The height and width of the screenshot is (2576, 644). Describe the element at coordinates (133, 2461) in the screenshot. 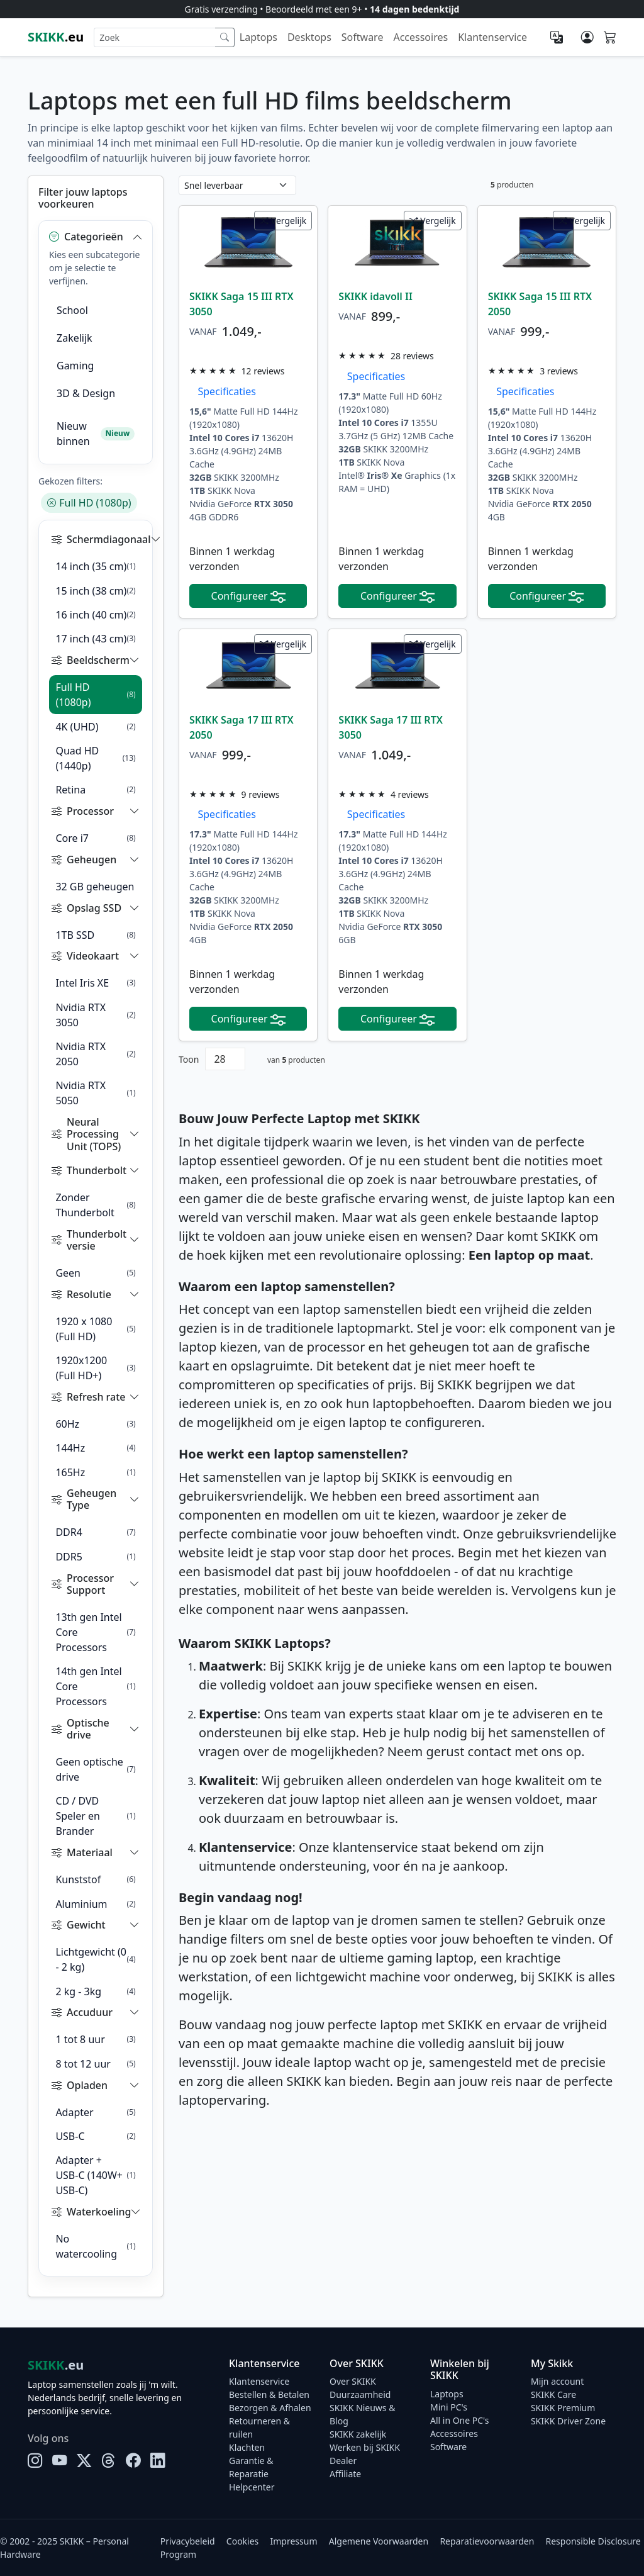

I see `[Facebook]` at that location.